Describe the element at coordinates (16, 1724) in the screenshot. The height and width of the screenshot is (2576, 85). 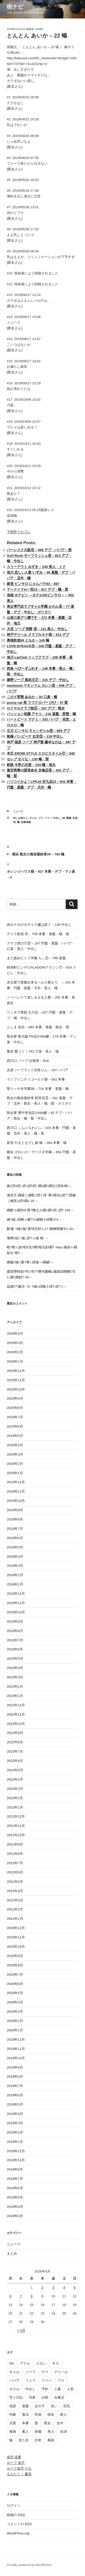
I see `2022年10月` at that location.